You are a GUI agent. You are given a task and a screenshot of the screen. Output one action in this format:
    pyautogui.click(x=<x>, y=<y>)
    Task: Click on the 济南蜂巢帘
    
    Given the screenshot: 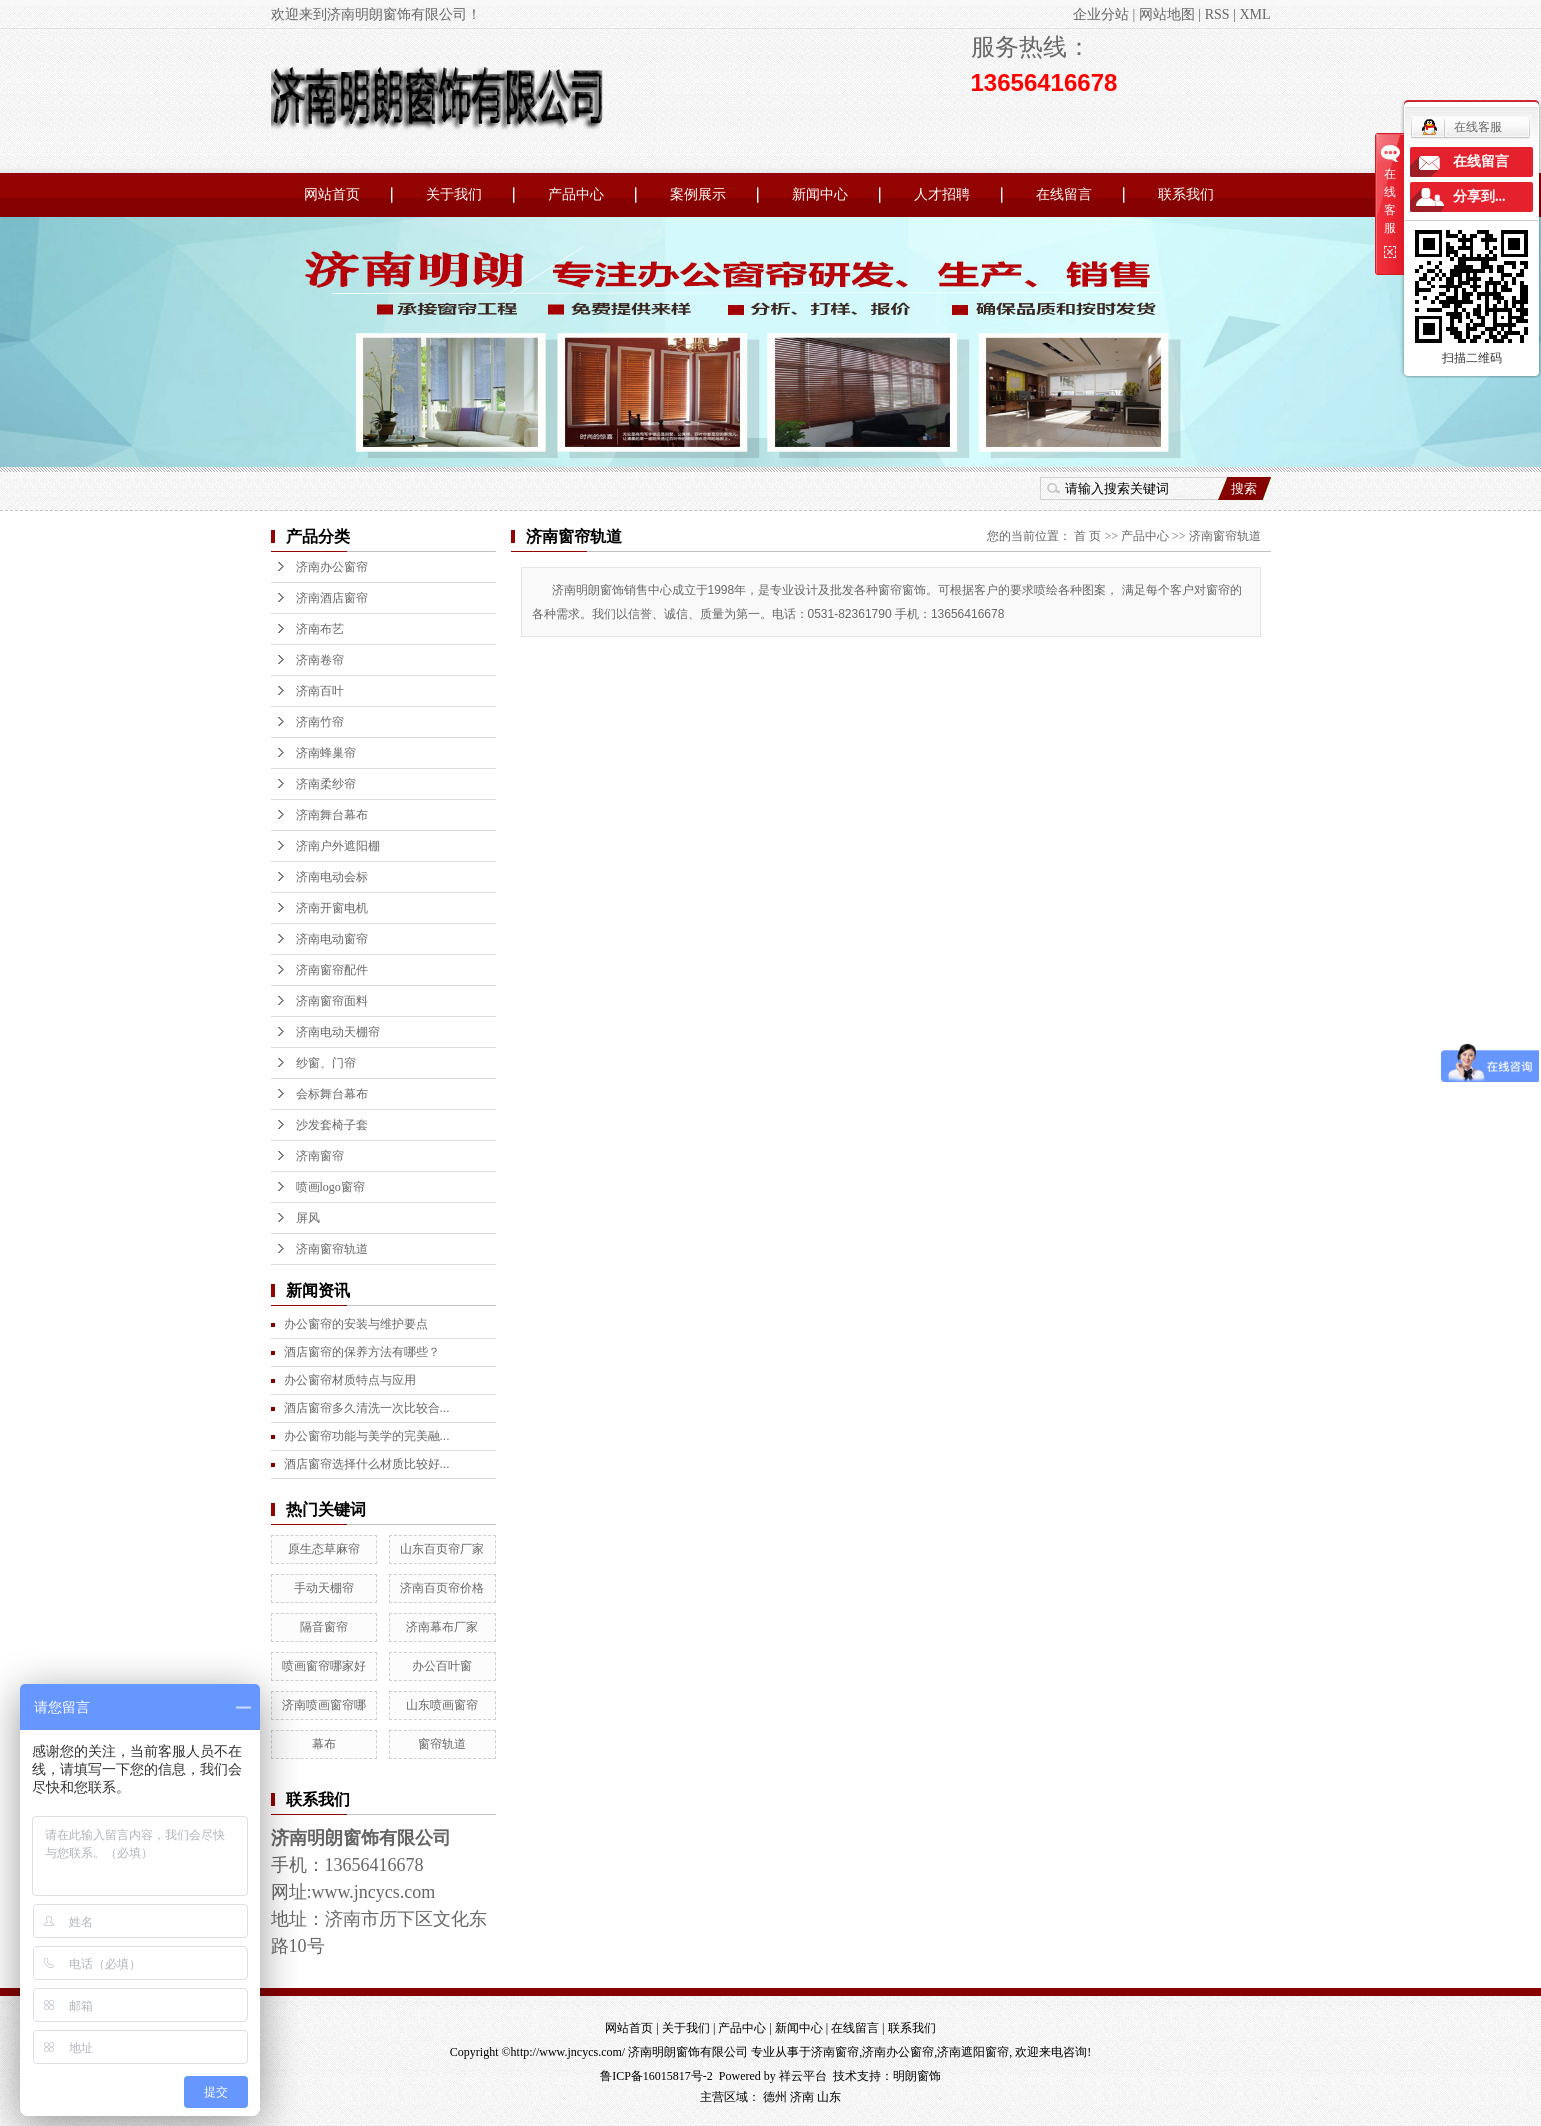 What is the action you would take?
    pyautogui.click(x=326, y=753)
    